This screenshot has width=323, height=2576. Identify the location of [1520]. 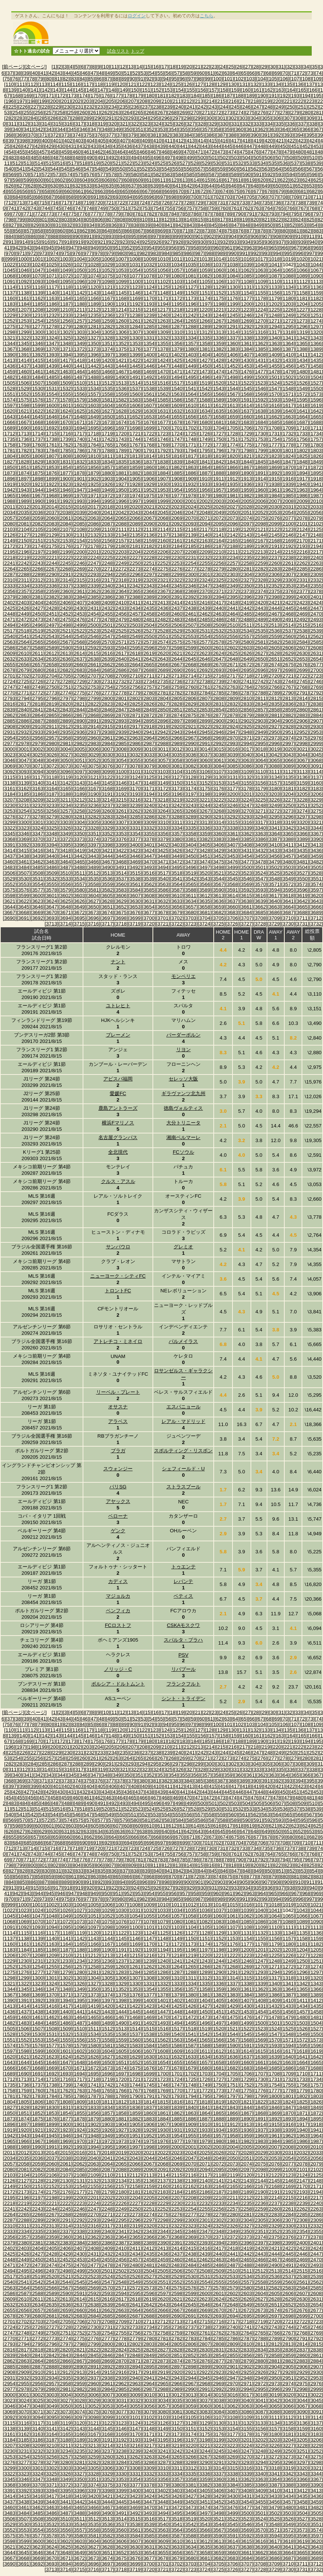
(219, 383).